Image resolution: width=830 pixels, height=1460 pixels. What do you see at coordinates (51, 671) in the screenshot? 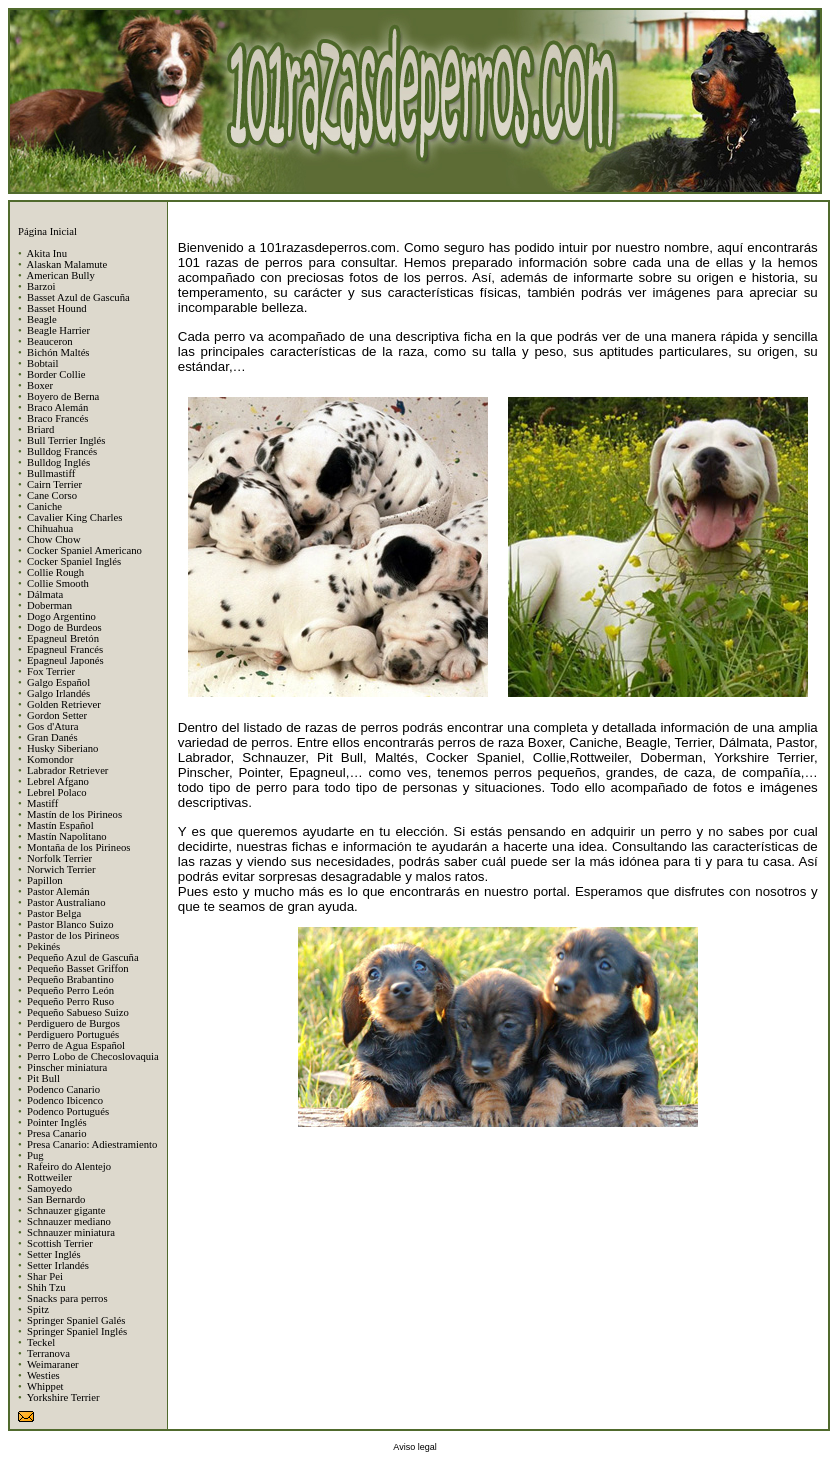
I see `Fox Terrier` at bounding box center [51, 671].